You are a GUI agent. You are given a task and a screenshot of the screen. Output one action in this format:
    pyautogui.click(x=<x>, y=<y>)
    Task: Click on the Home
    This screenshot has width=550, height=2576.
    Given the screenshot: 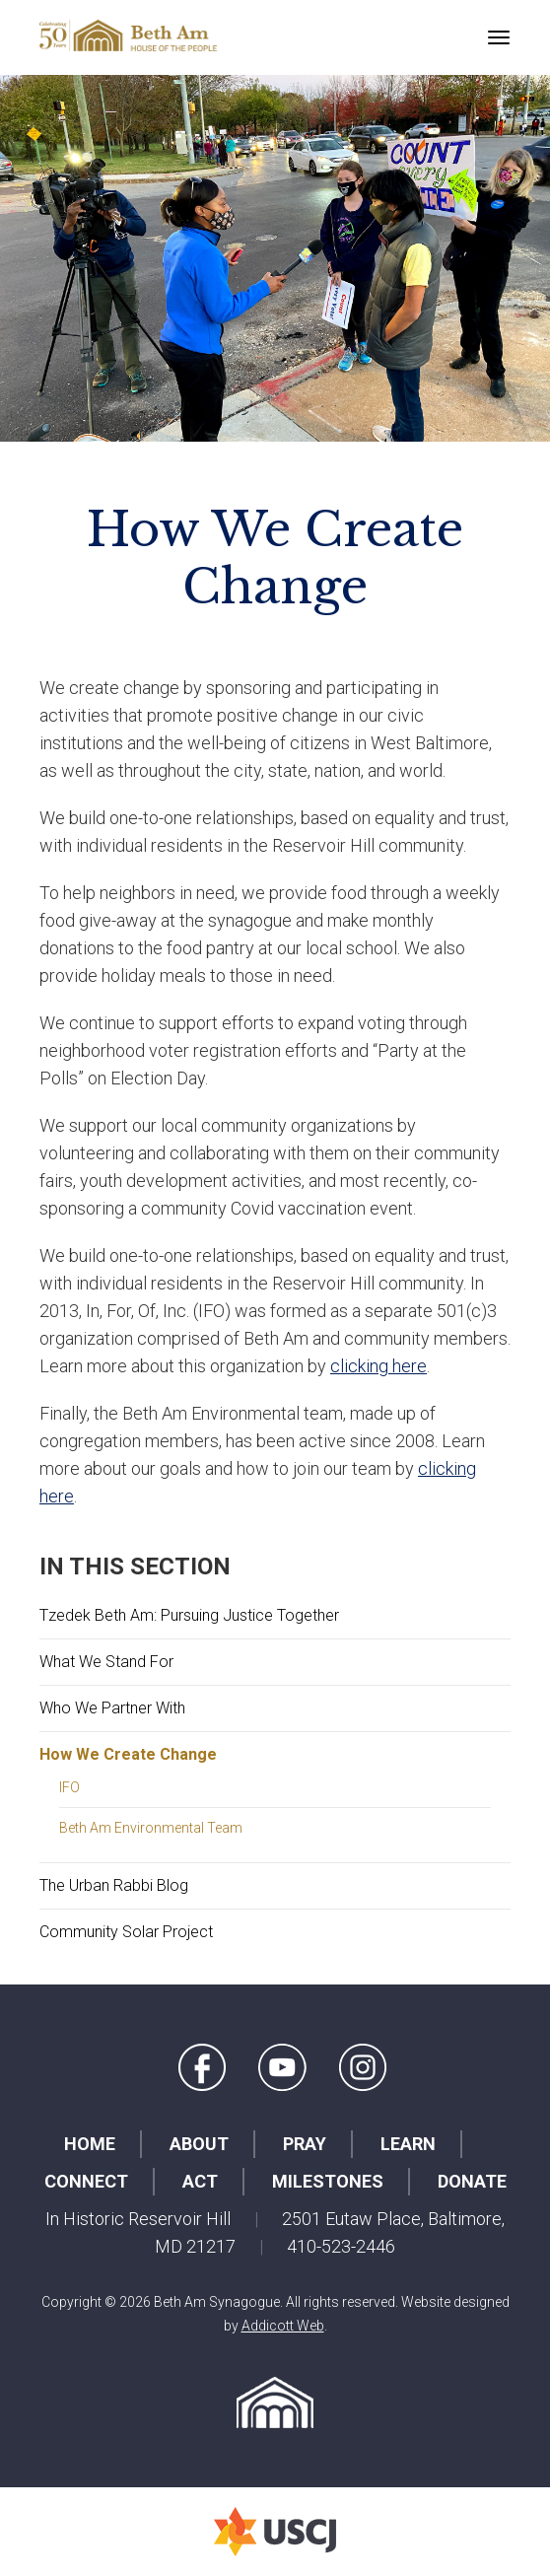 What is the action you would take?
    pyautogui.click(x=89, y=2143)
    